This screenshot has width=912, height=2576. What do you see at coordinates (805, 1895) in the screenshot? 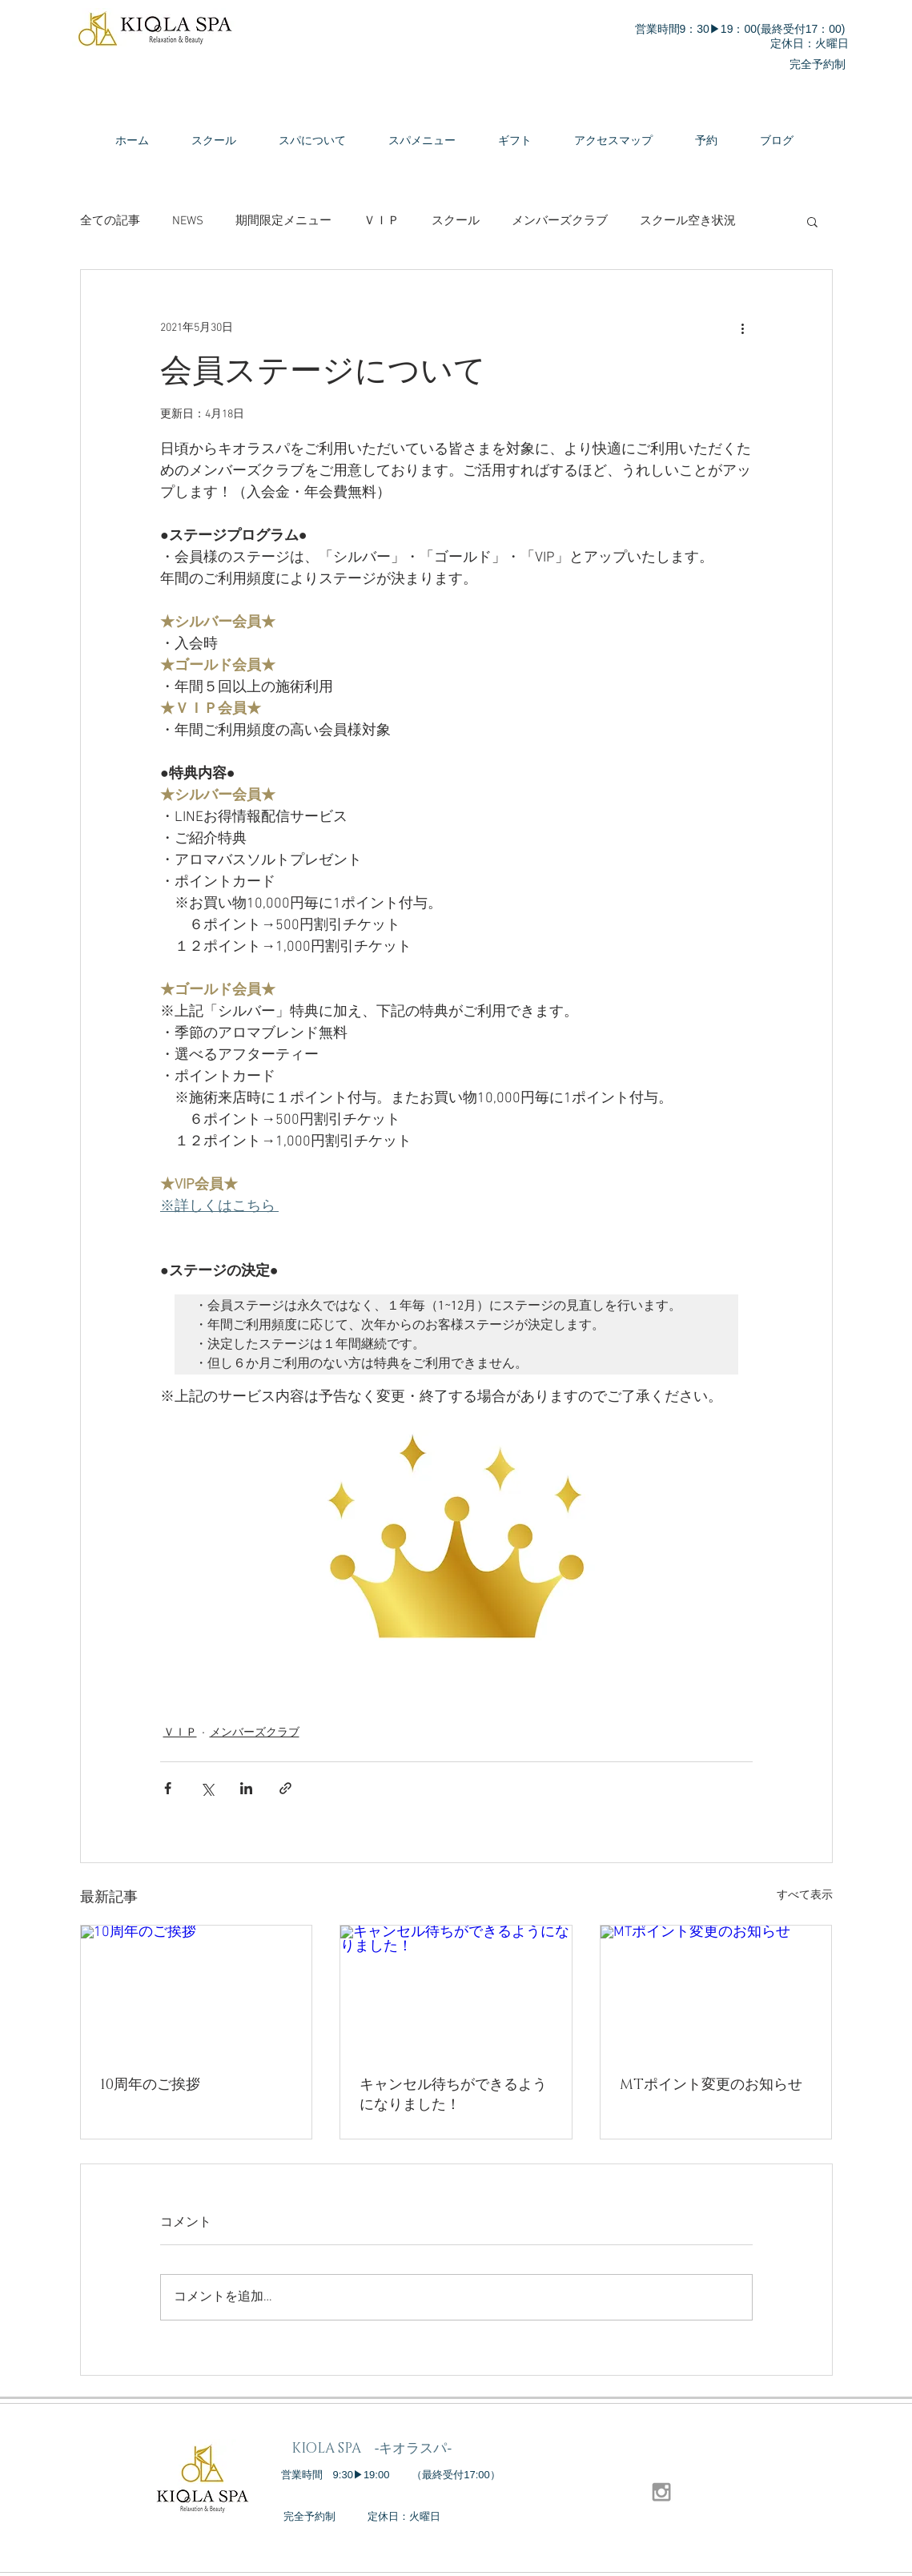
I see `すべて表示` at bounding box center [805, 1895].